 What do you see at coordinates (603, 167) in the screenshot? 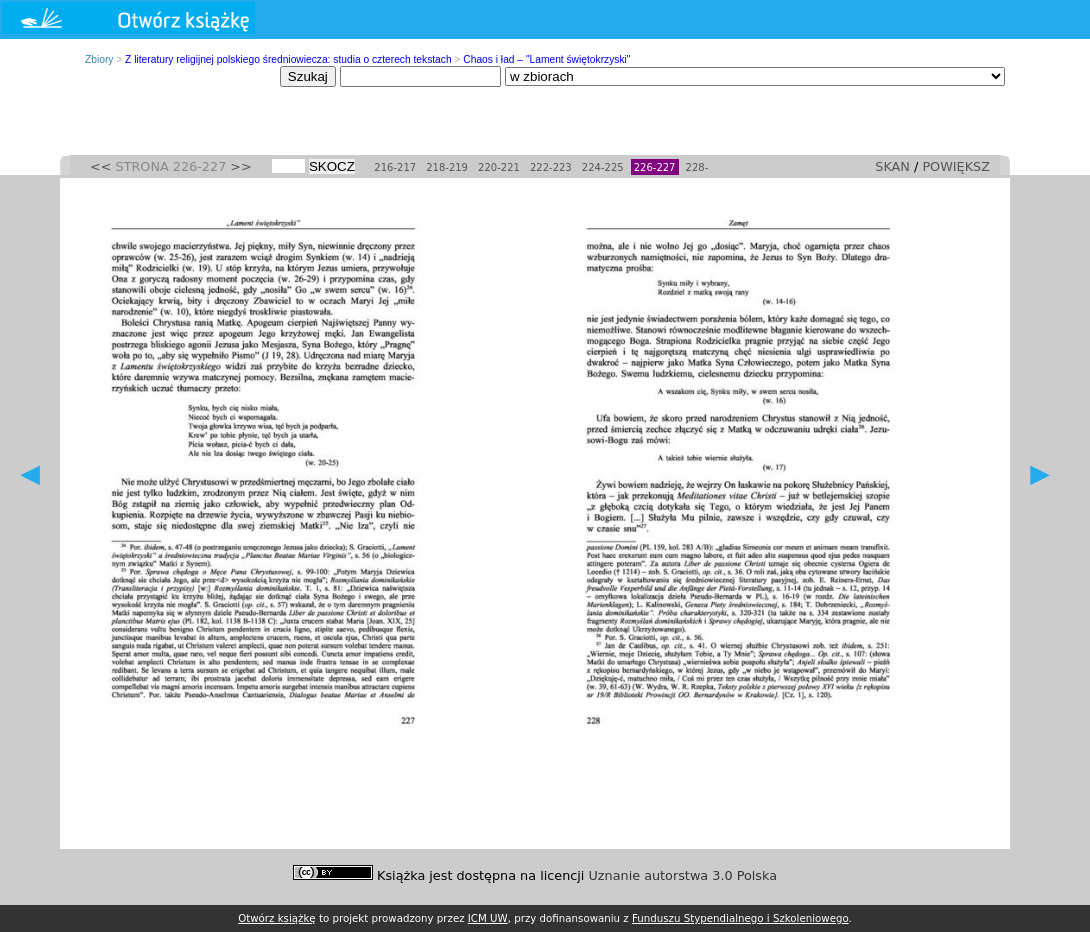
I see `224-225` at bounding box center [603, 167].